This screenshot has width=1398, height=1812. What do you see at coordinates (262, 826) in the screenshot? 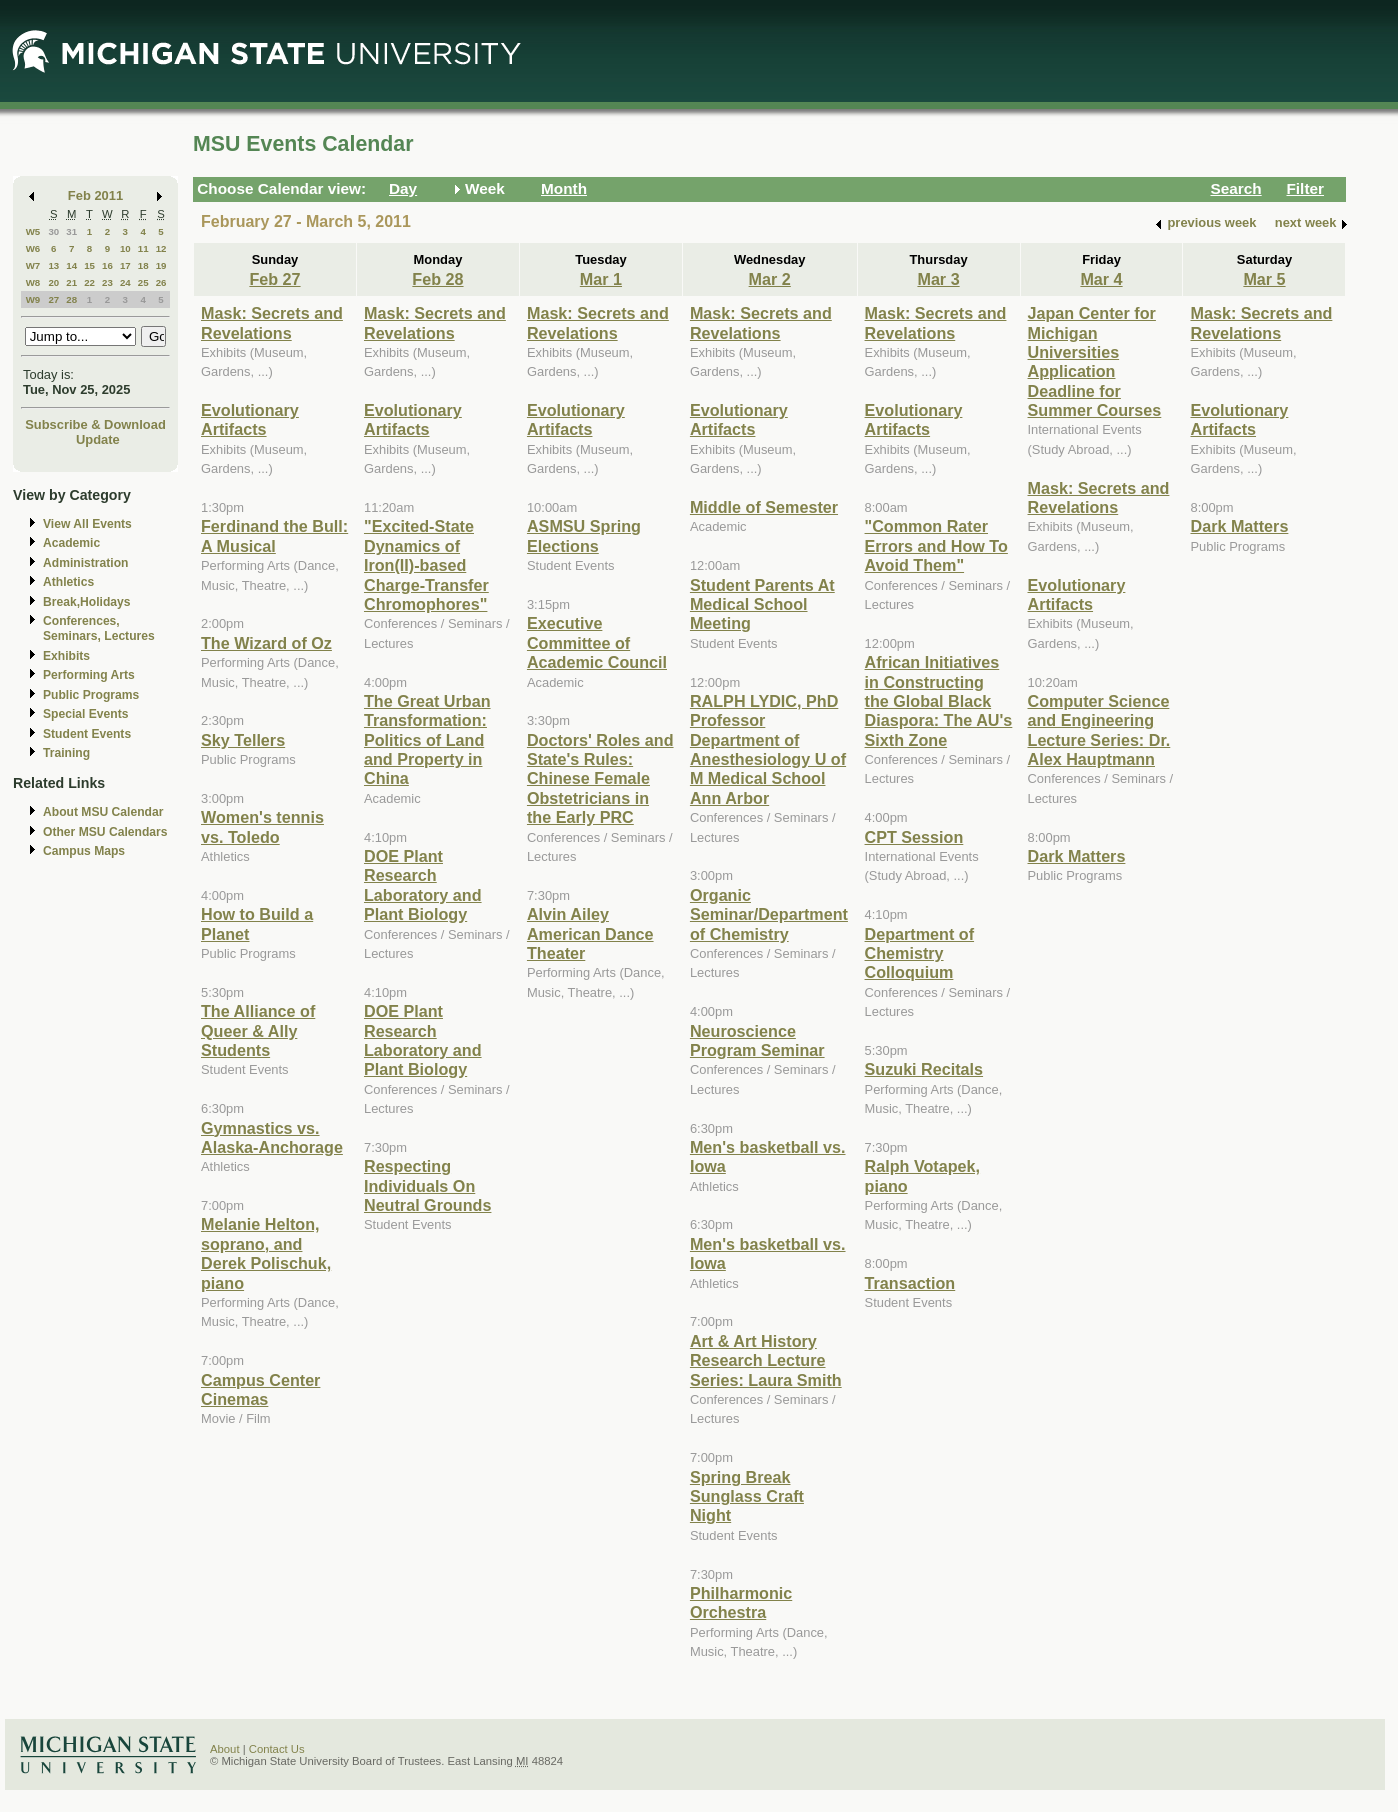
I see `Women's tennis vs. Toledo` at bounding box center [262, 826].